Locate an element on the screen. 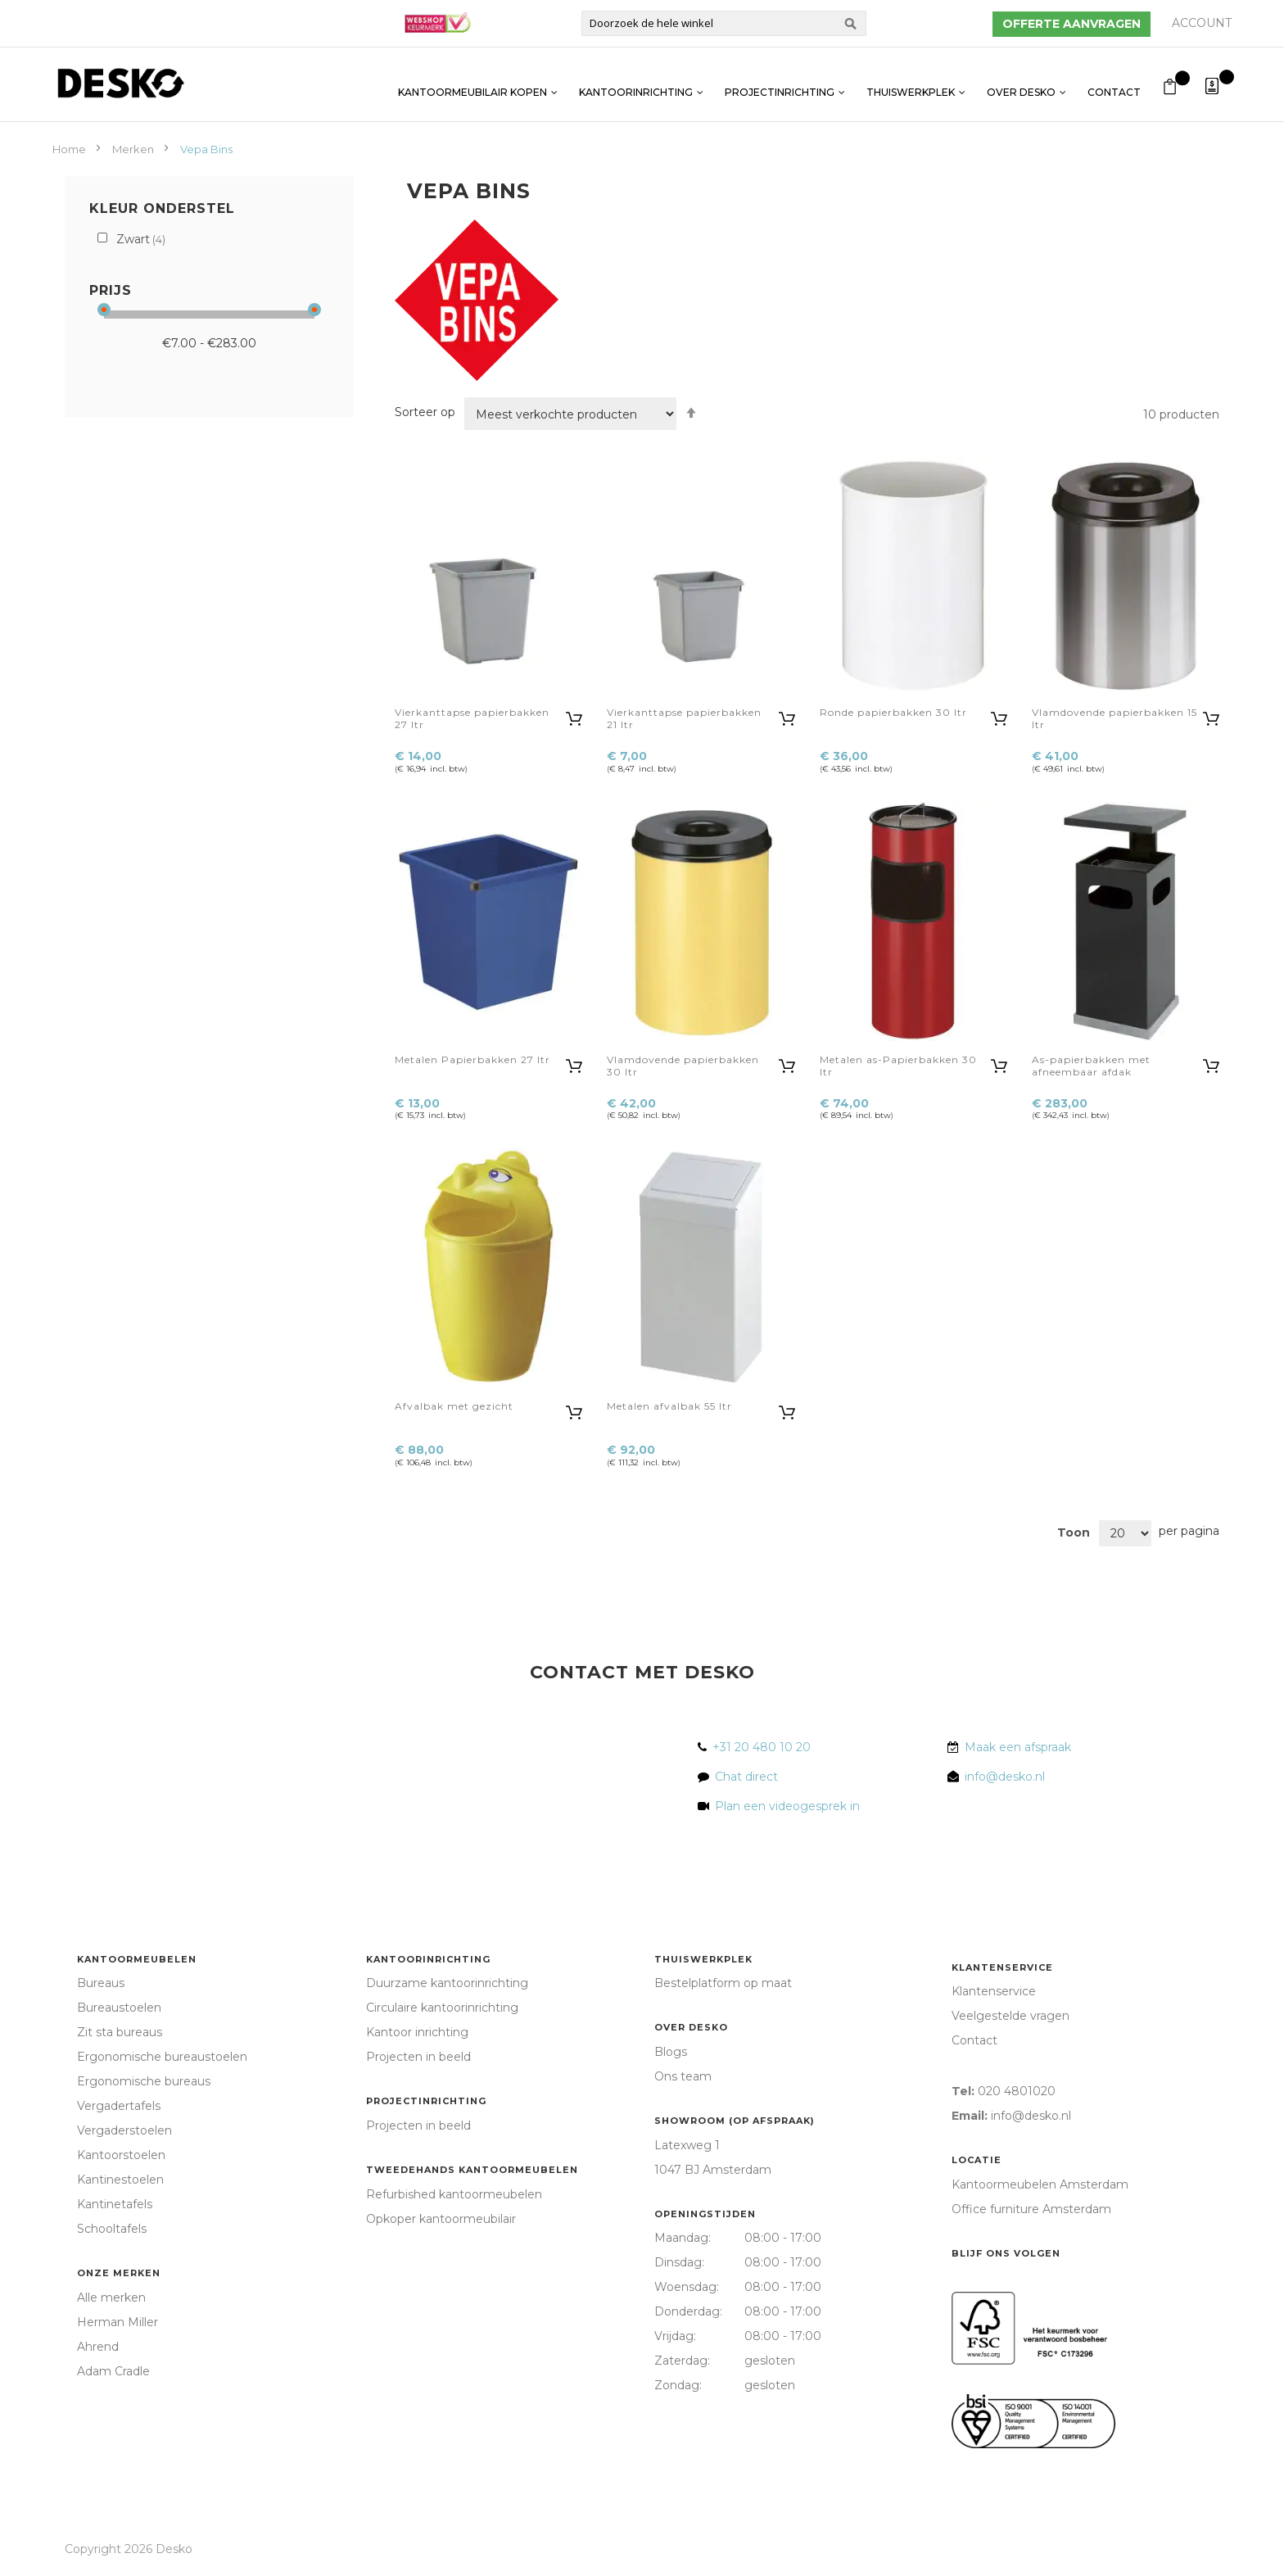 This screenshot has width=1284, height=2576. Kantoormeubelen Amsterdam is located at coordinates (1040, 2184).